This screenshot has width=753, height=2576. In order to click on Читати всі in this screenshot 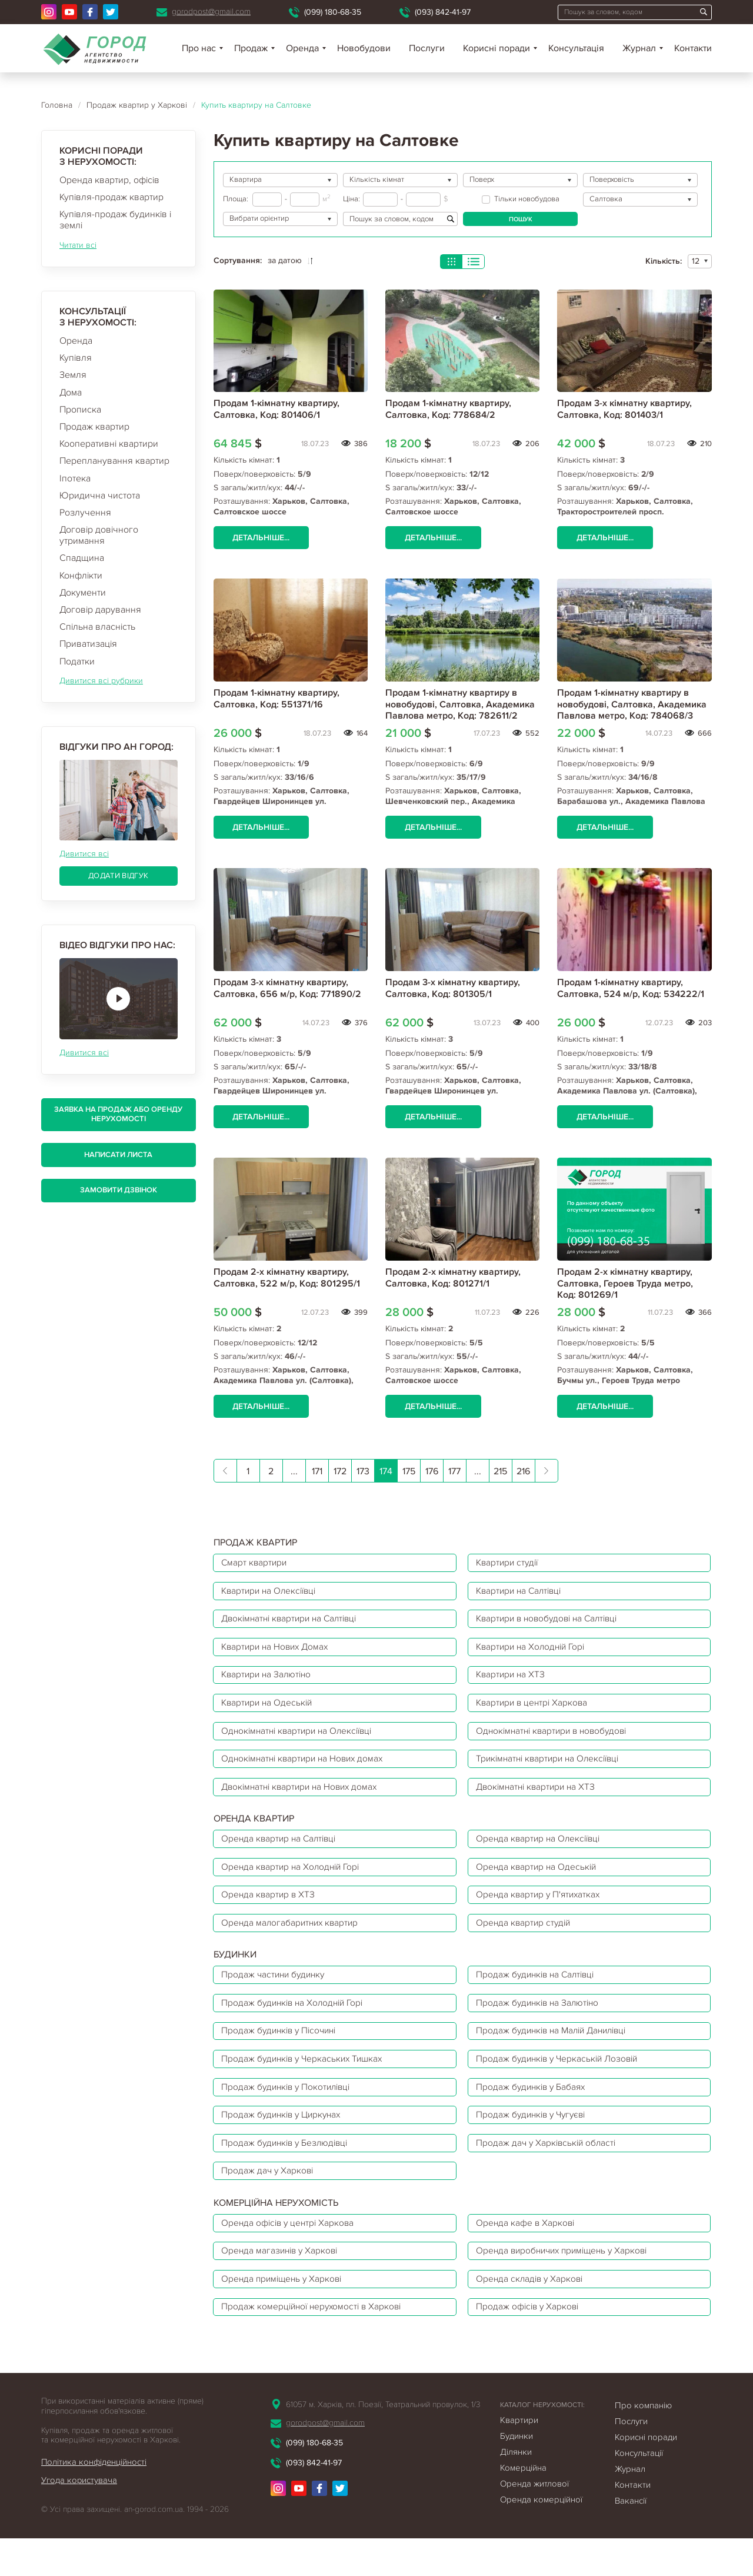, I will do `click(77, 245)`.